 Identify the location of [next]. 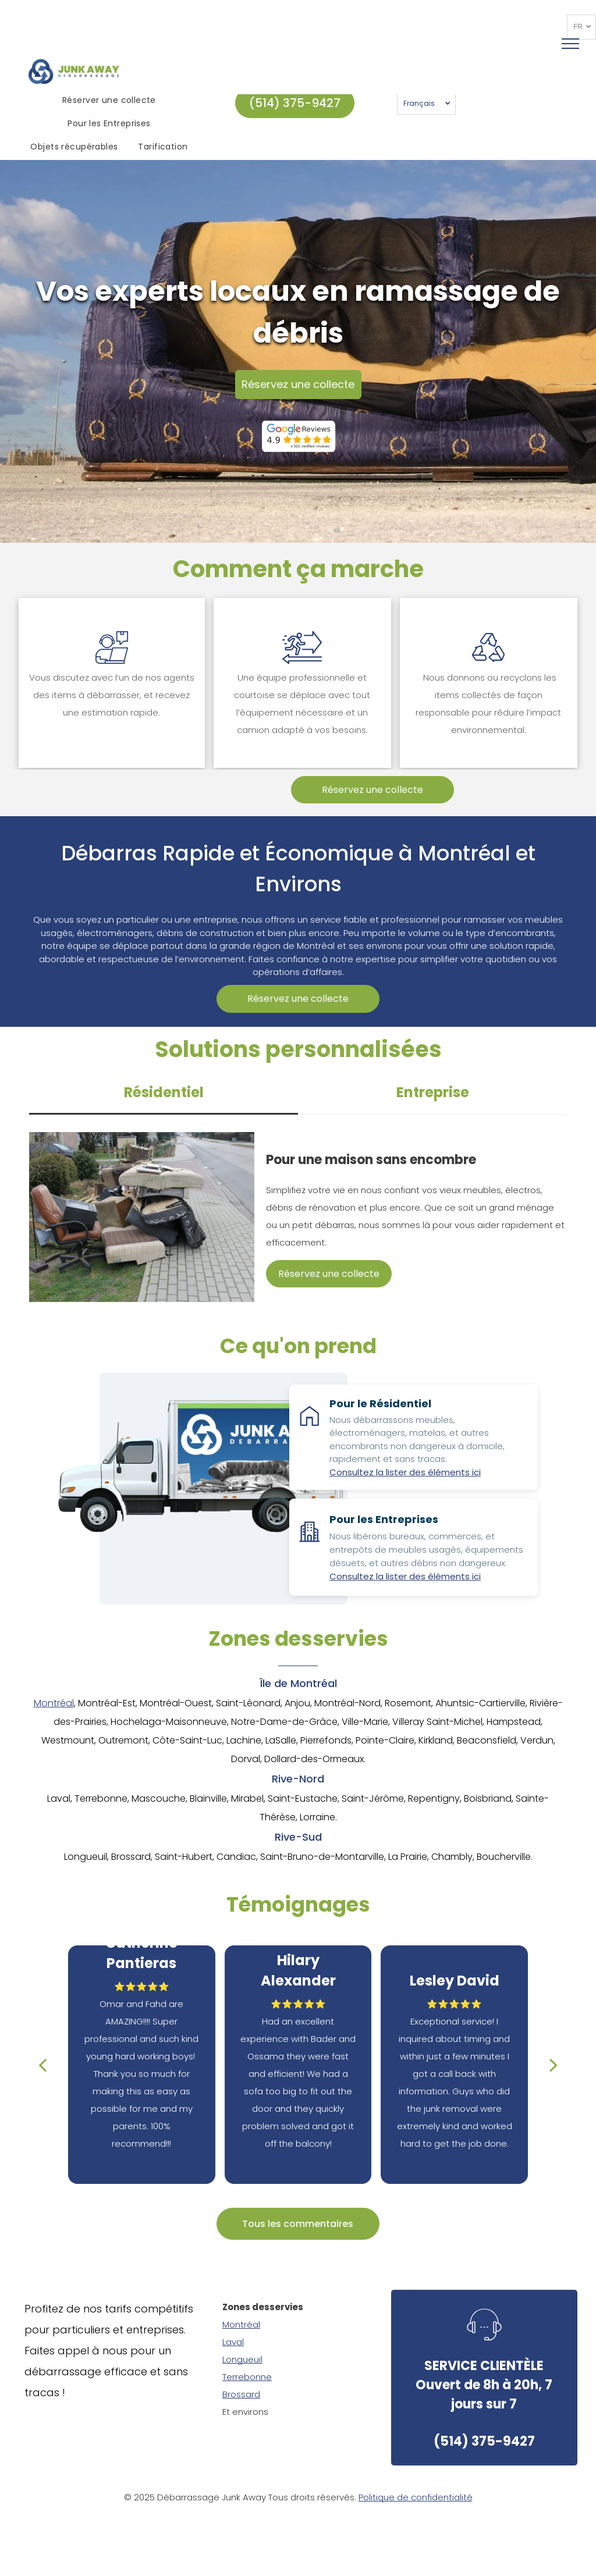
(553, 2065).